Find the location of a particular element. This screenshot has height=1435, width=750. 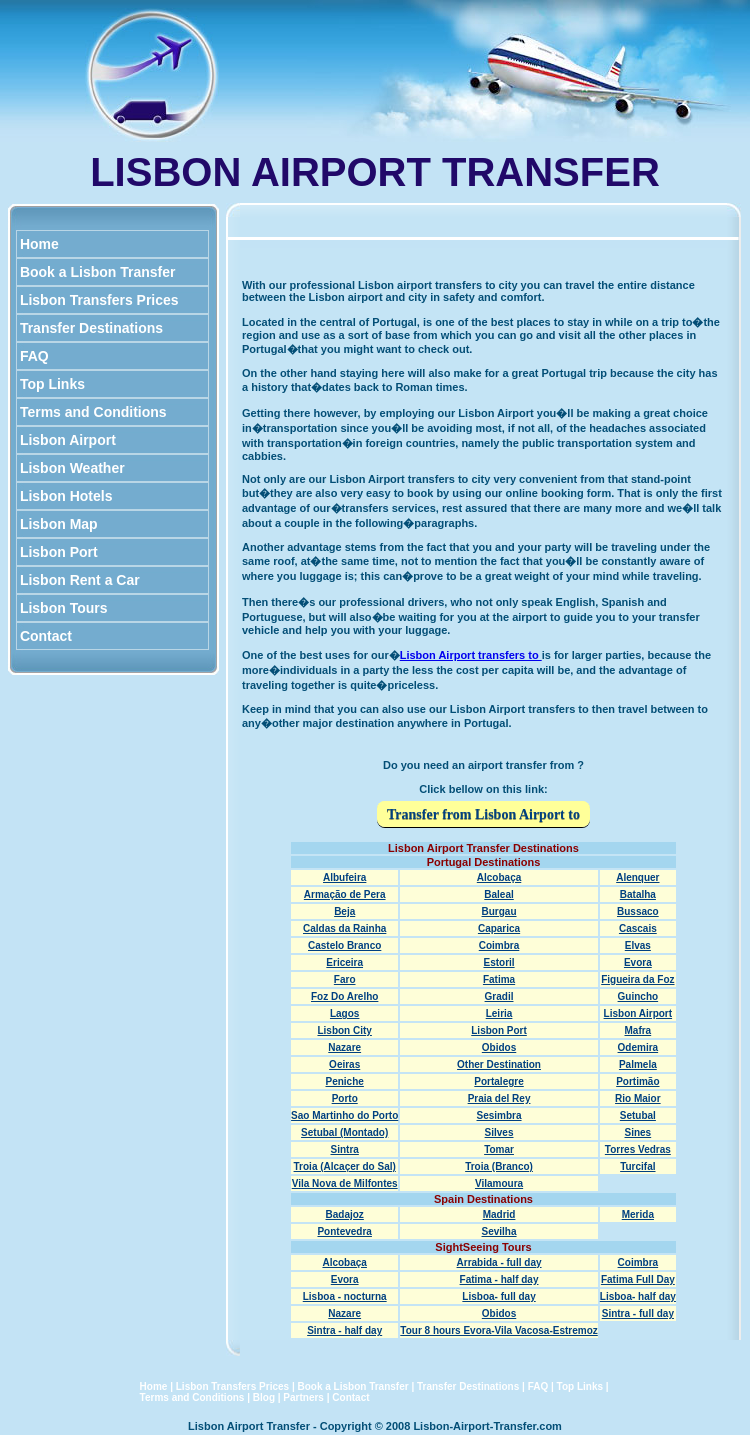

Lisbon Port is located at coordinates (59, 552).